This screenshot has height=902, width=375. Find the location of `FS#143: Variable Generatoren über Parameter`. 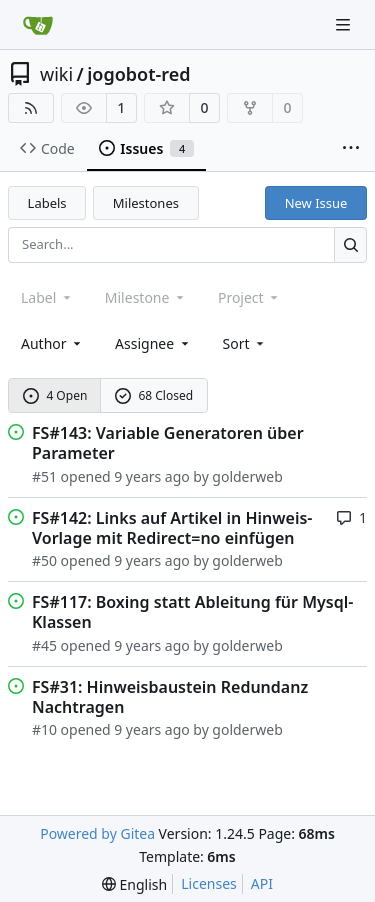

FS#143: Variable Generatoren über Parameter is located at coordinates (168, 443).